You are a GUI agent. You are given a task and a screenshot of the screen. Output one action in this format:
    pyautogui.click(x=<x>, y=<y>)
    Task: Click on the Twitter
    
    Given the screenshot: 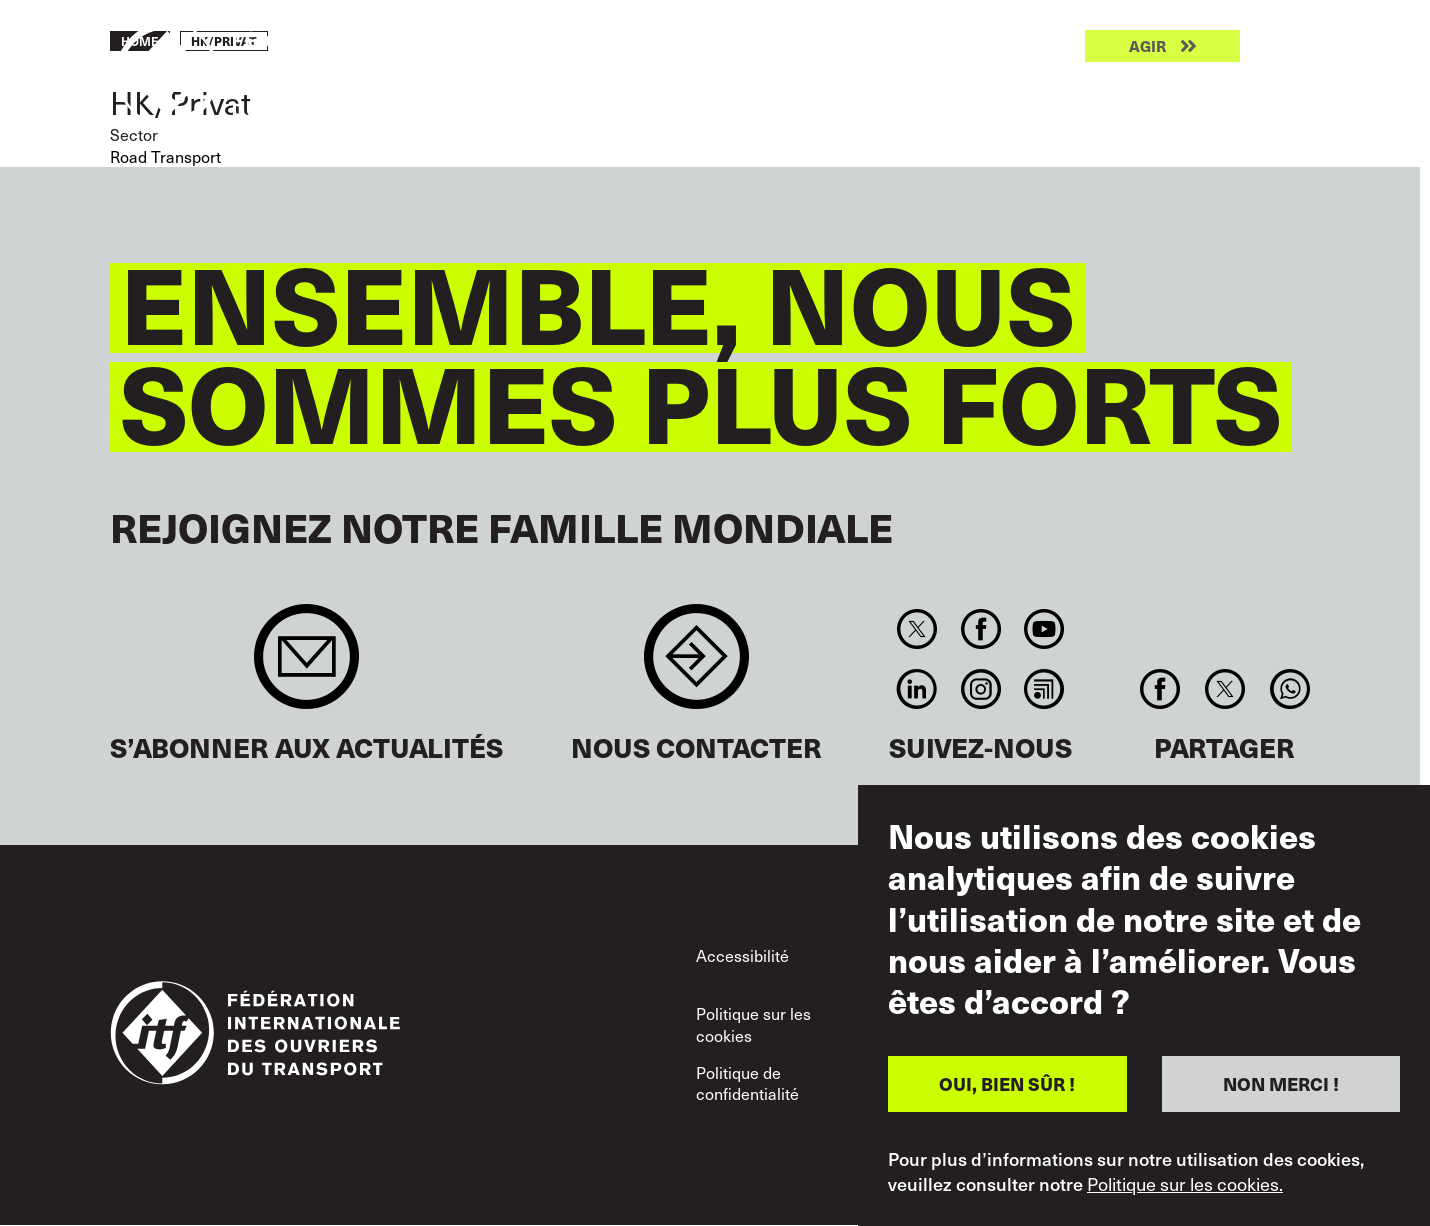 What is the action you would take?
    pyautogui.click(x=917, y=629)
    